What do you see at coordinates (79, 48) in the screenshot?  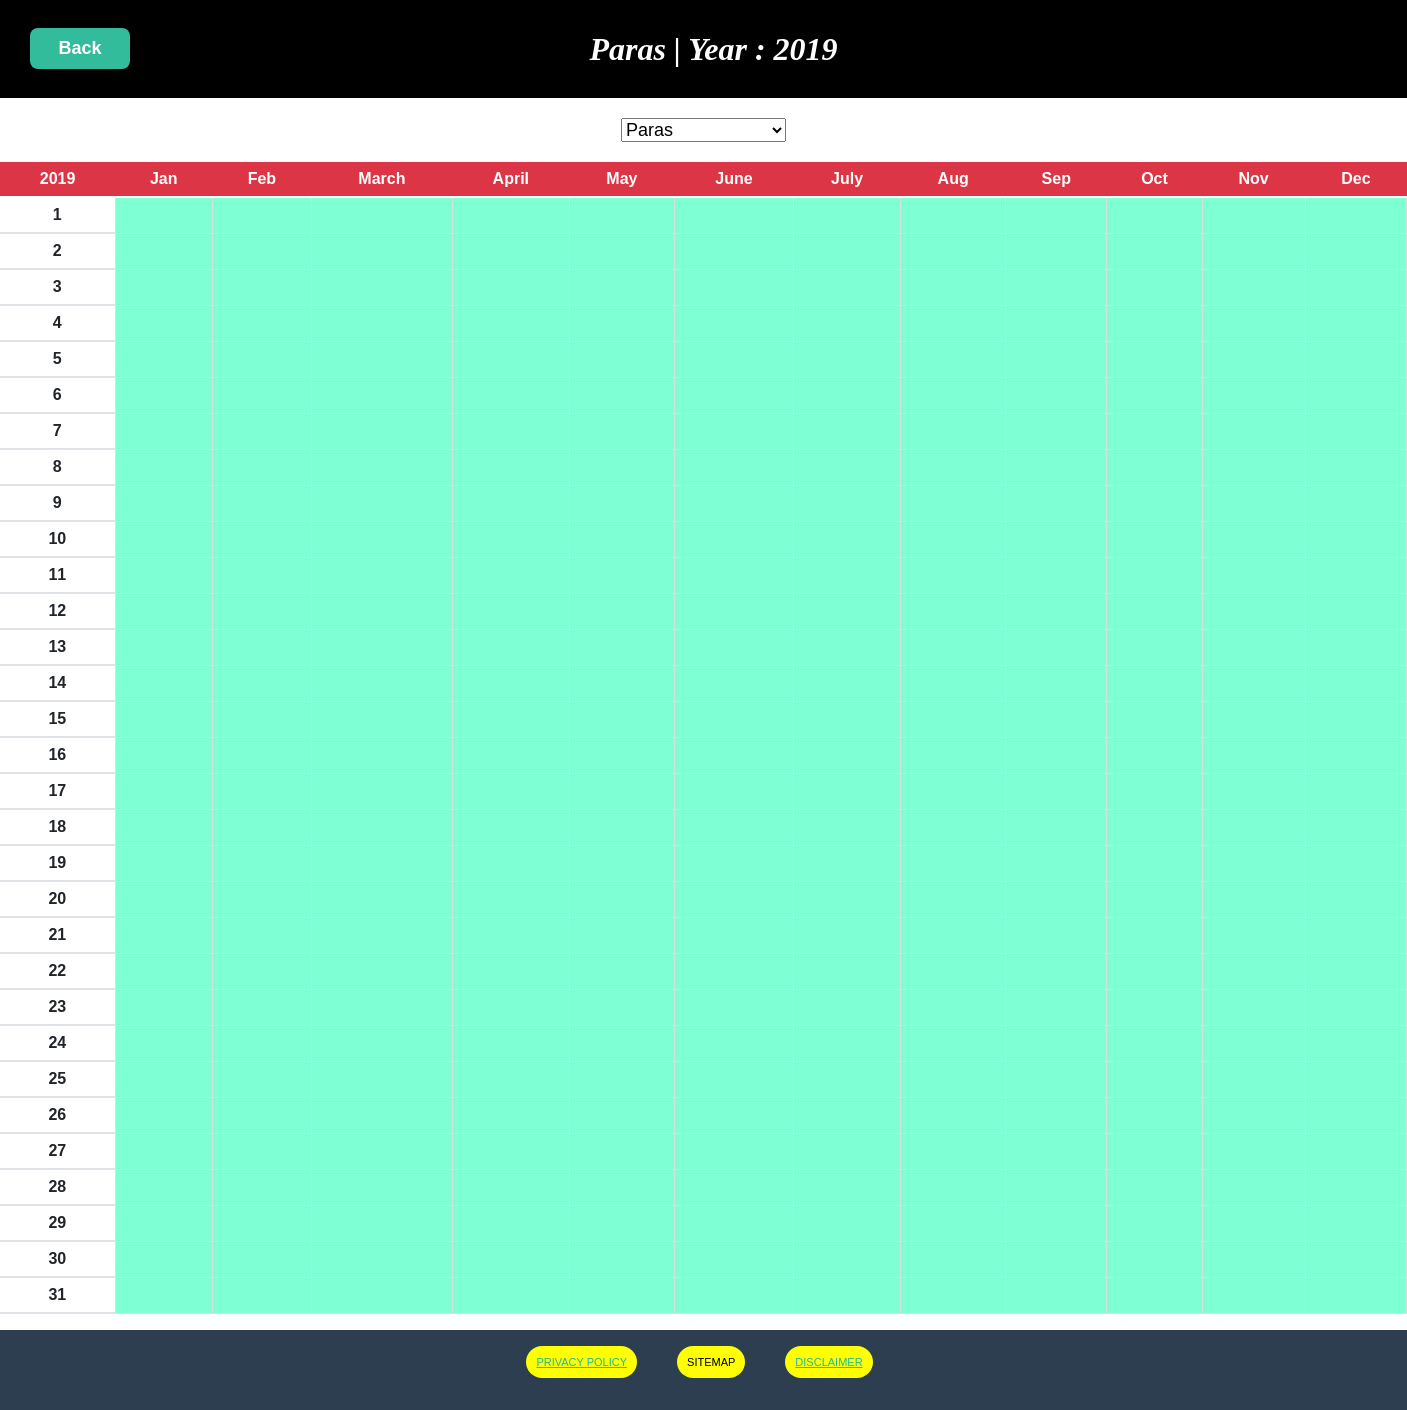 I see `Back` at bounding box center [79, 48].